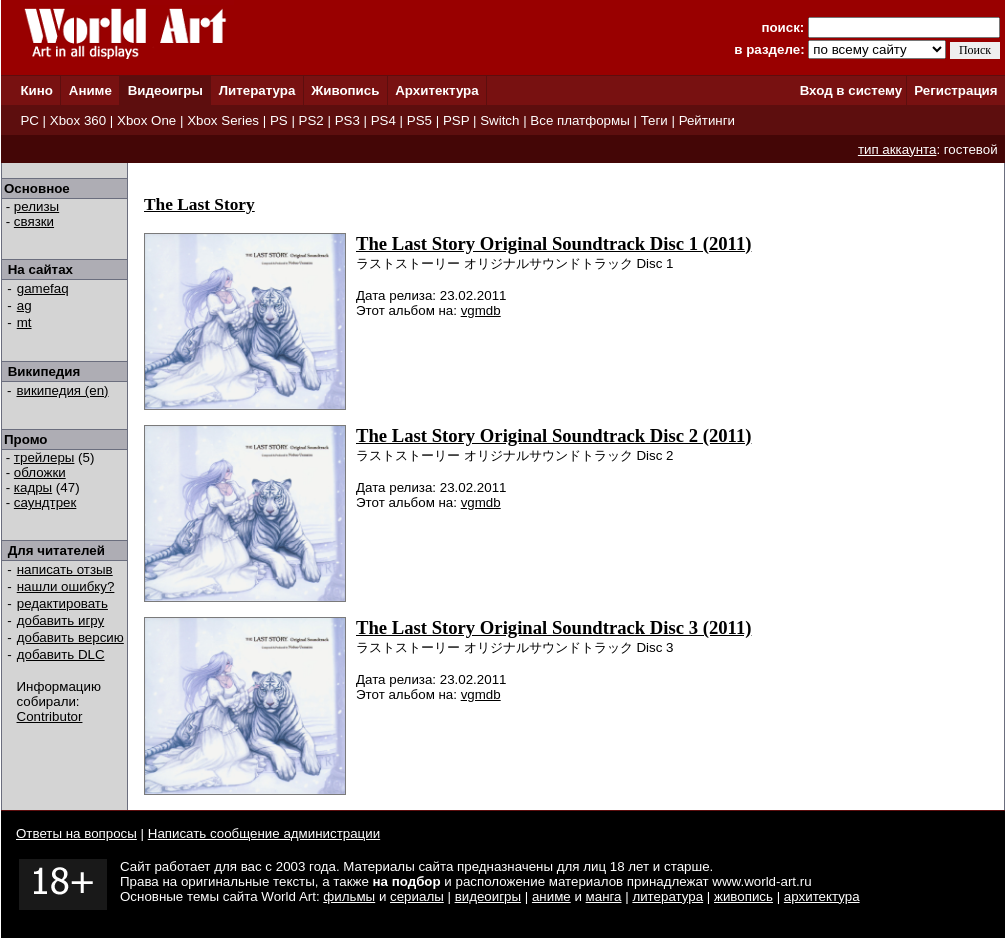  Describe the element at coordinates (50, 716) in the screenshot. I see `Contributor` at that location.